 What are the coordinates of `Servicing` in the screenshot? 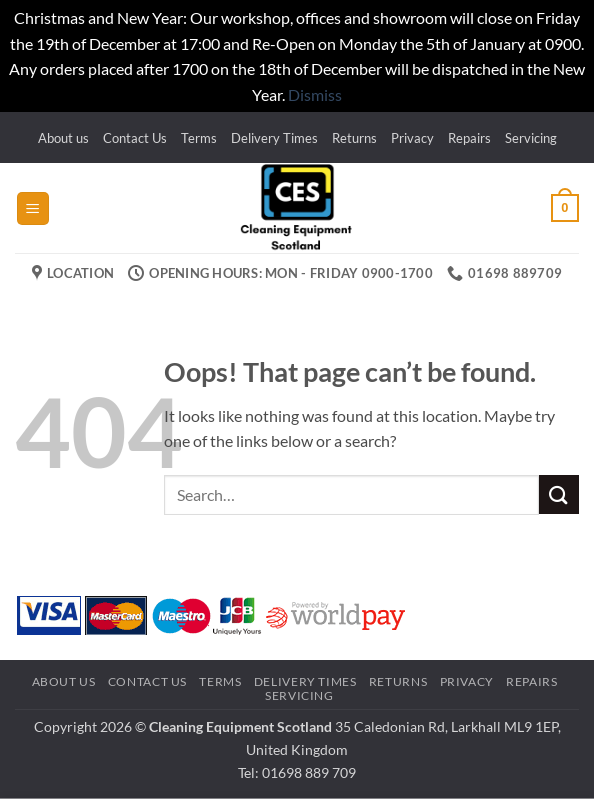 It's located at (531, 138).